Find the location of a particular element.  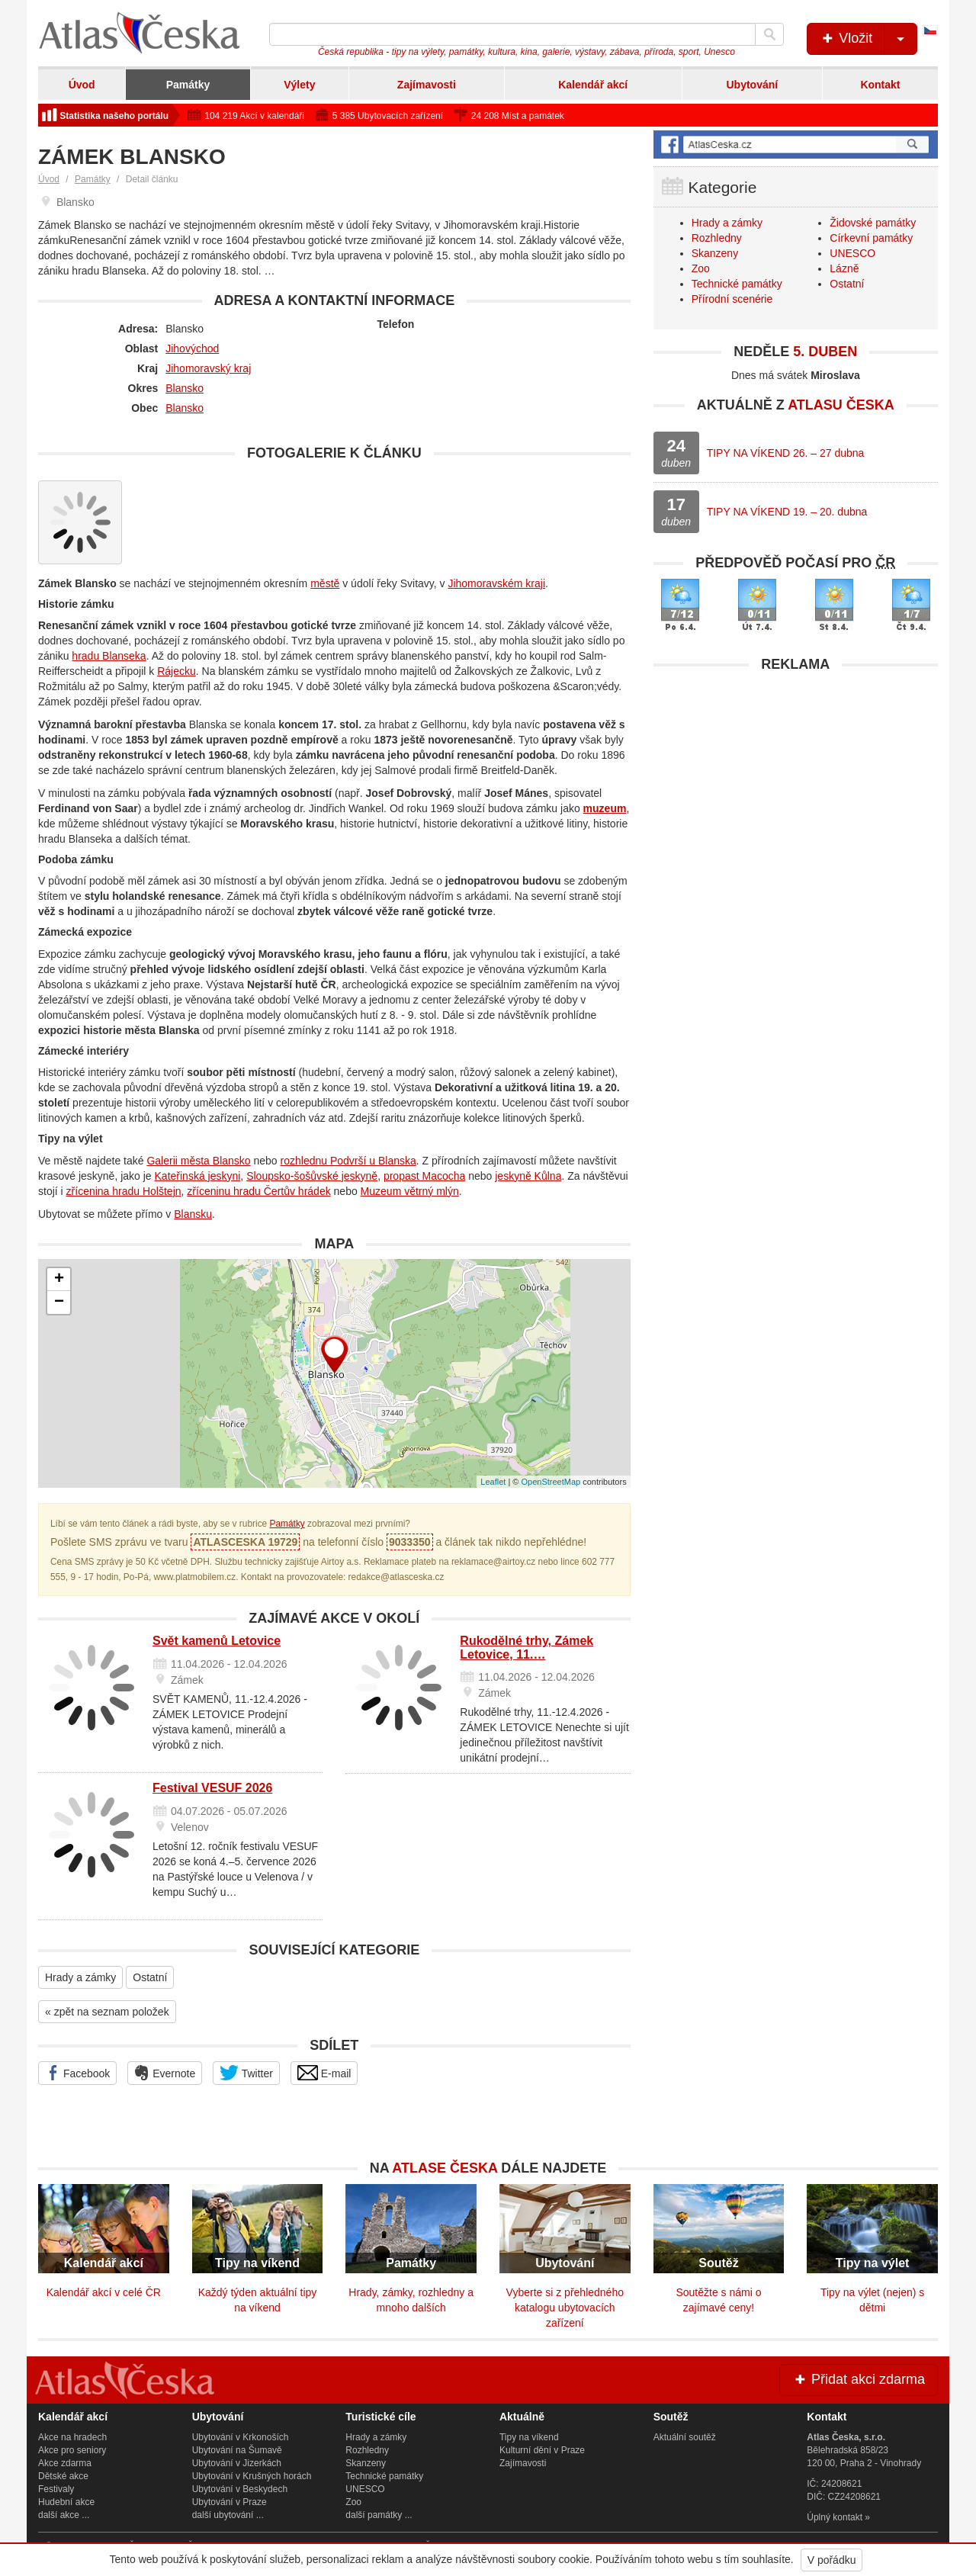

Technické památky is located at coordinates (737, 284).